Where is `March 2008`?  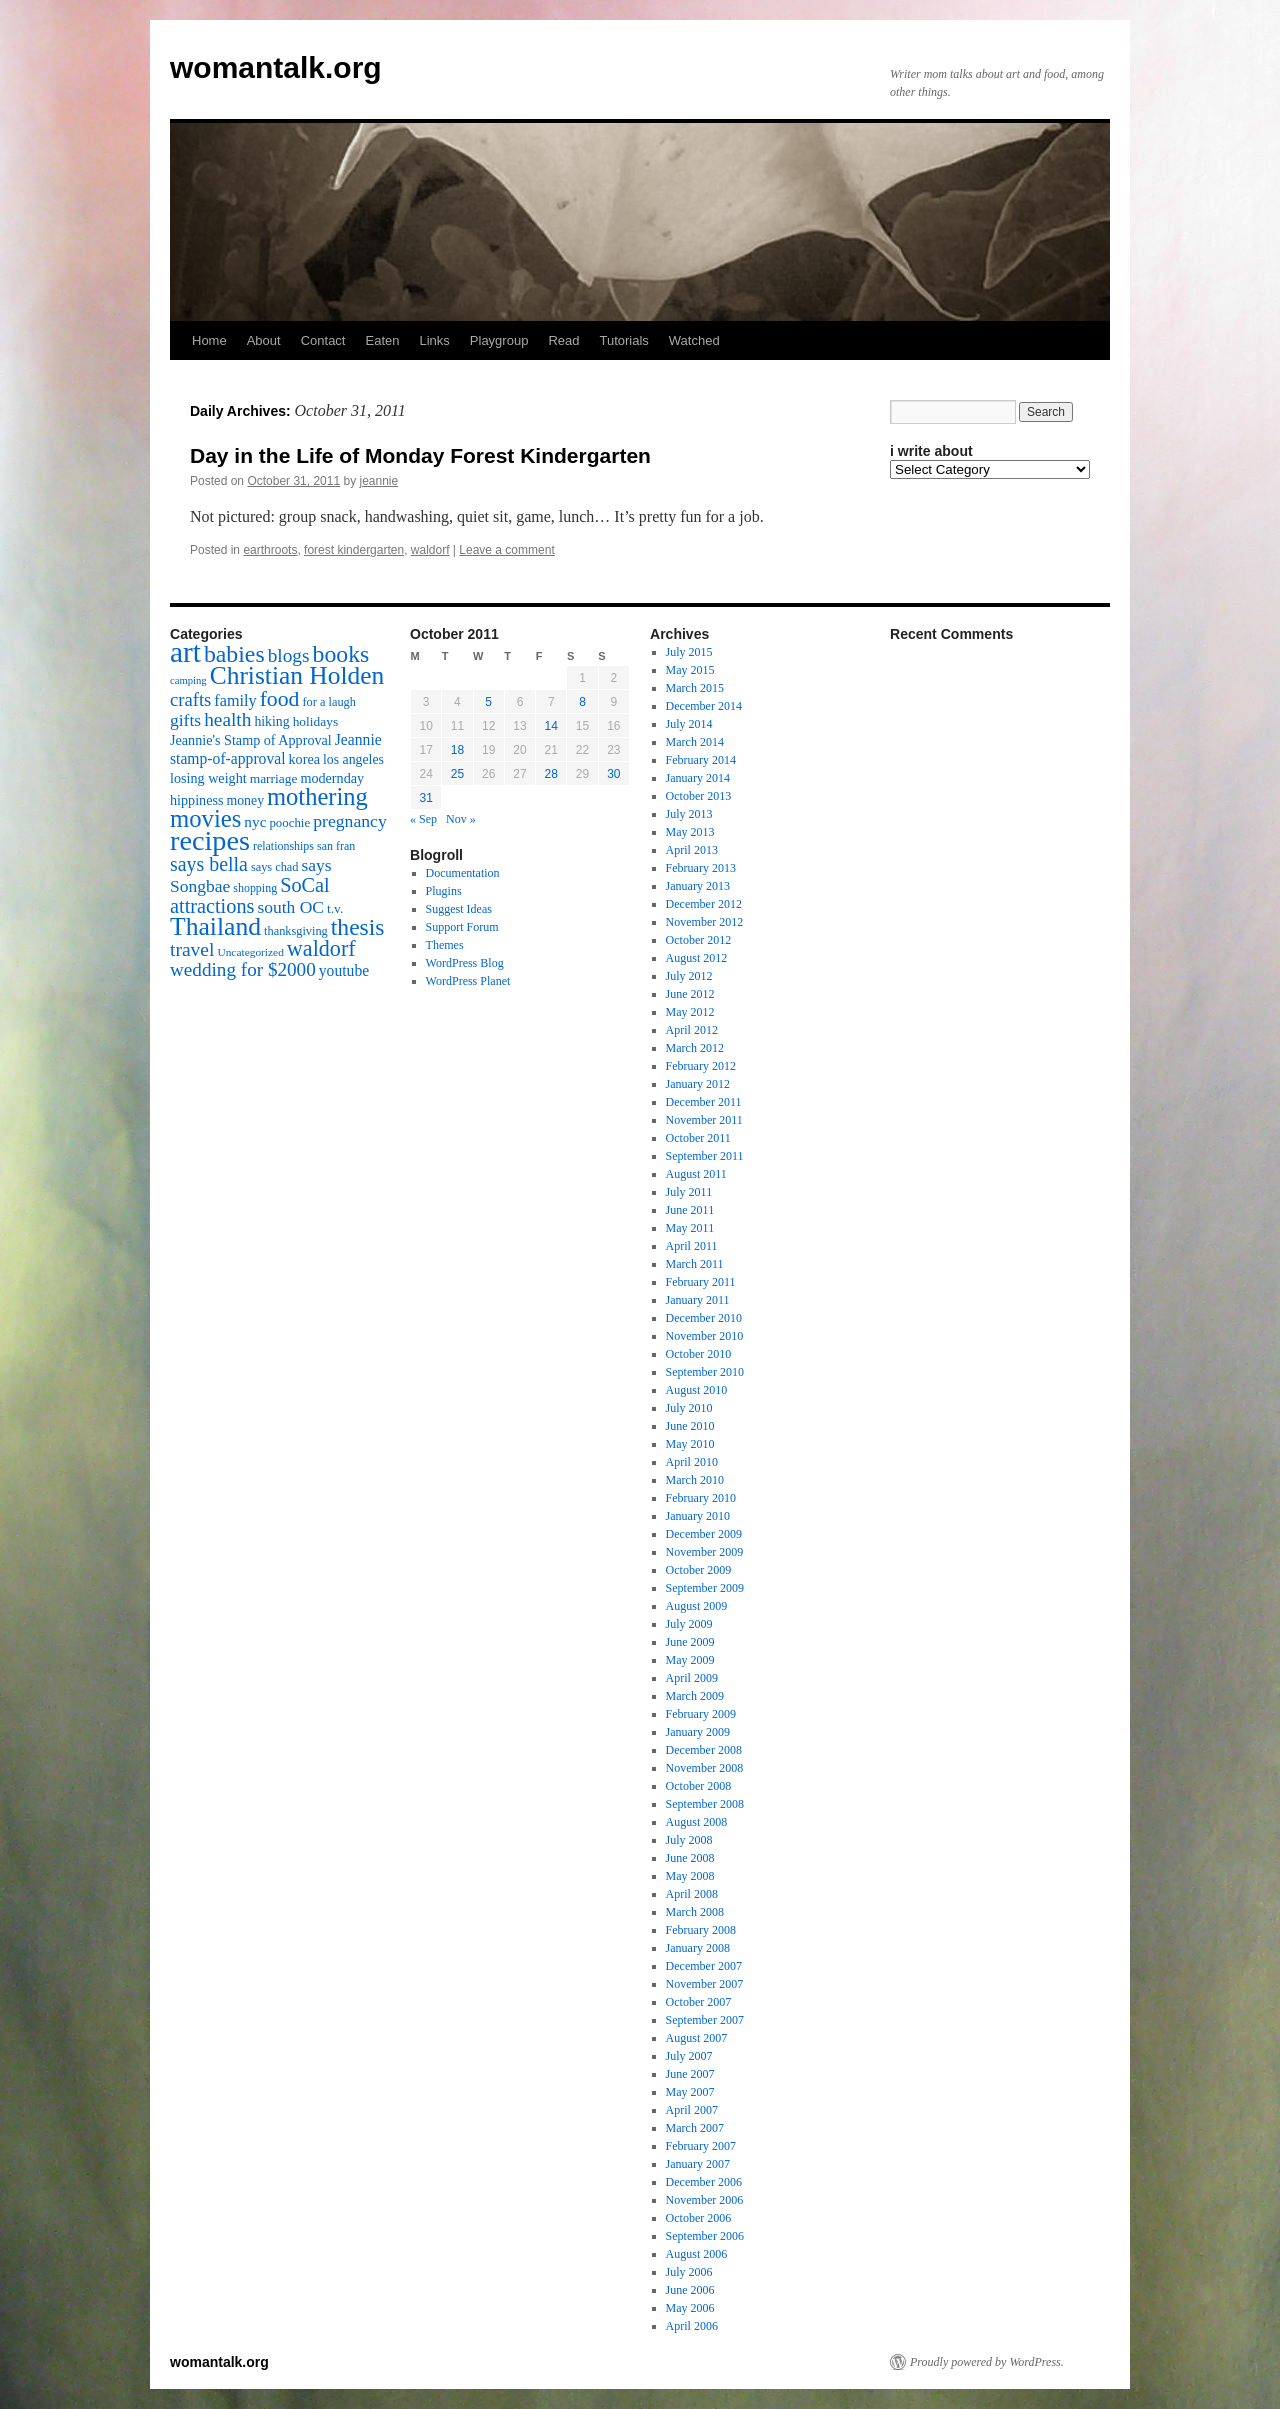
March 2008 is located at coordinates (695, 1912).